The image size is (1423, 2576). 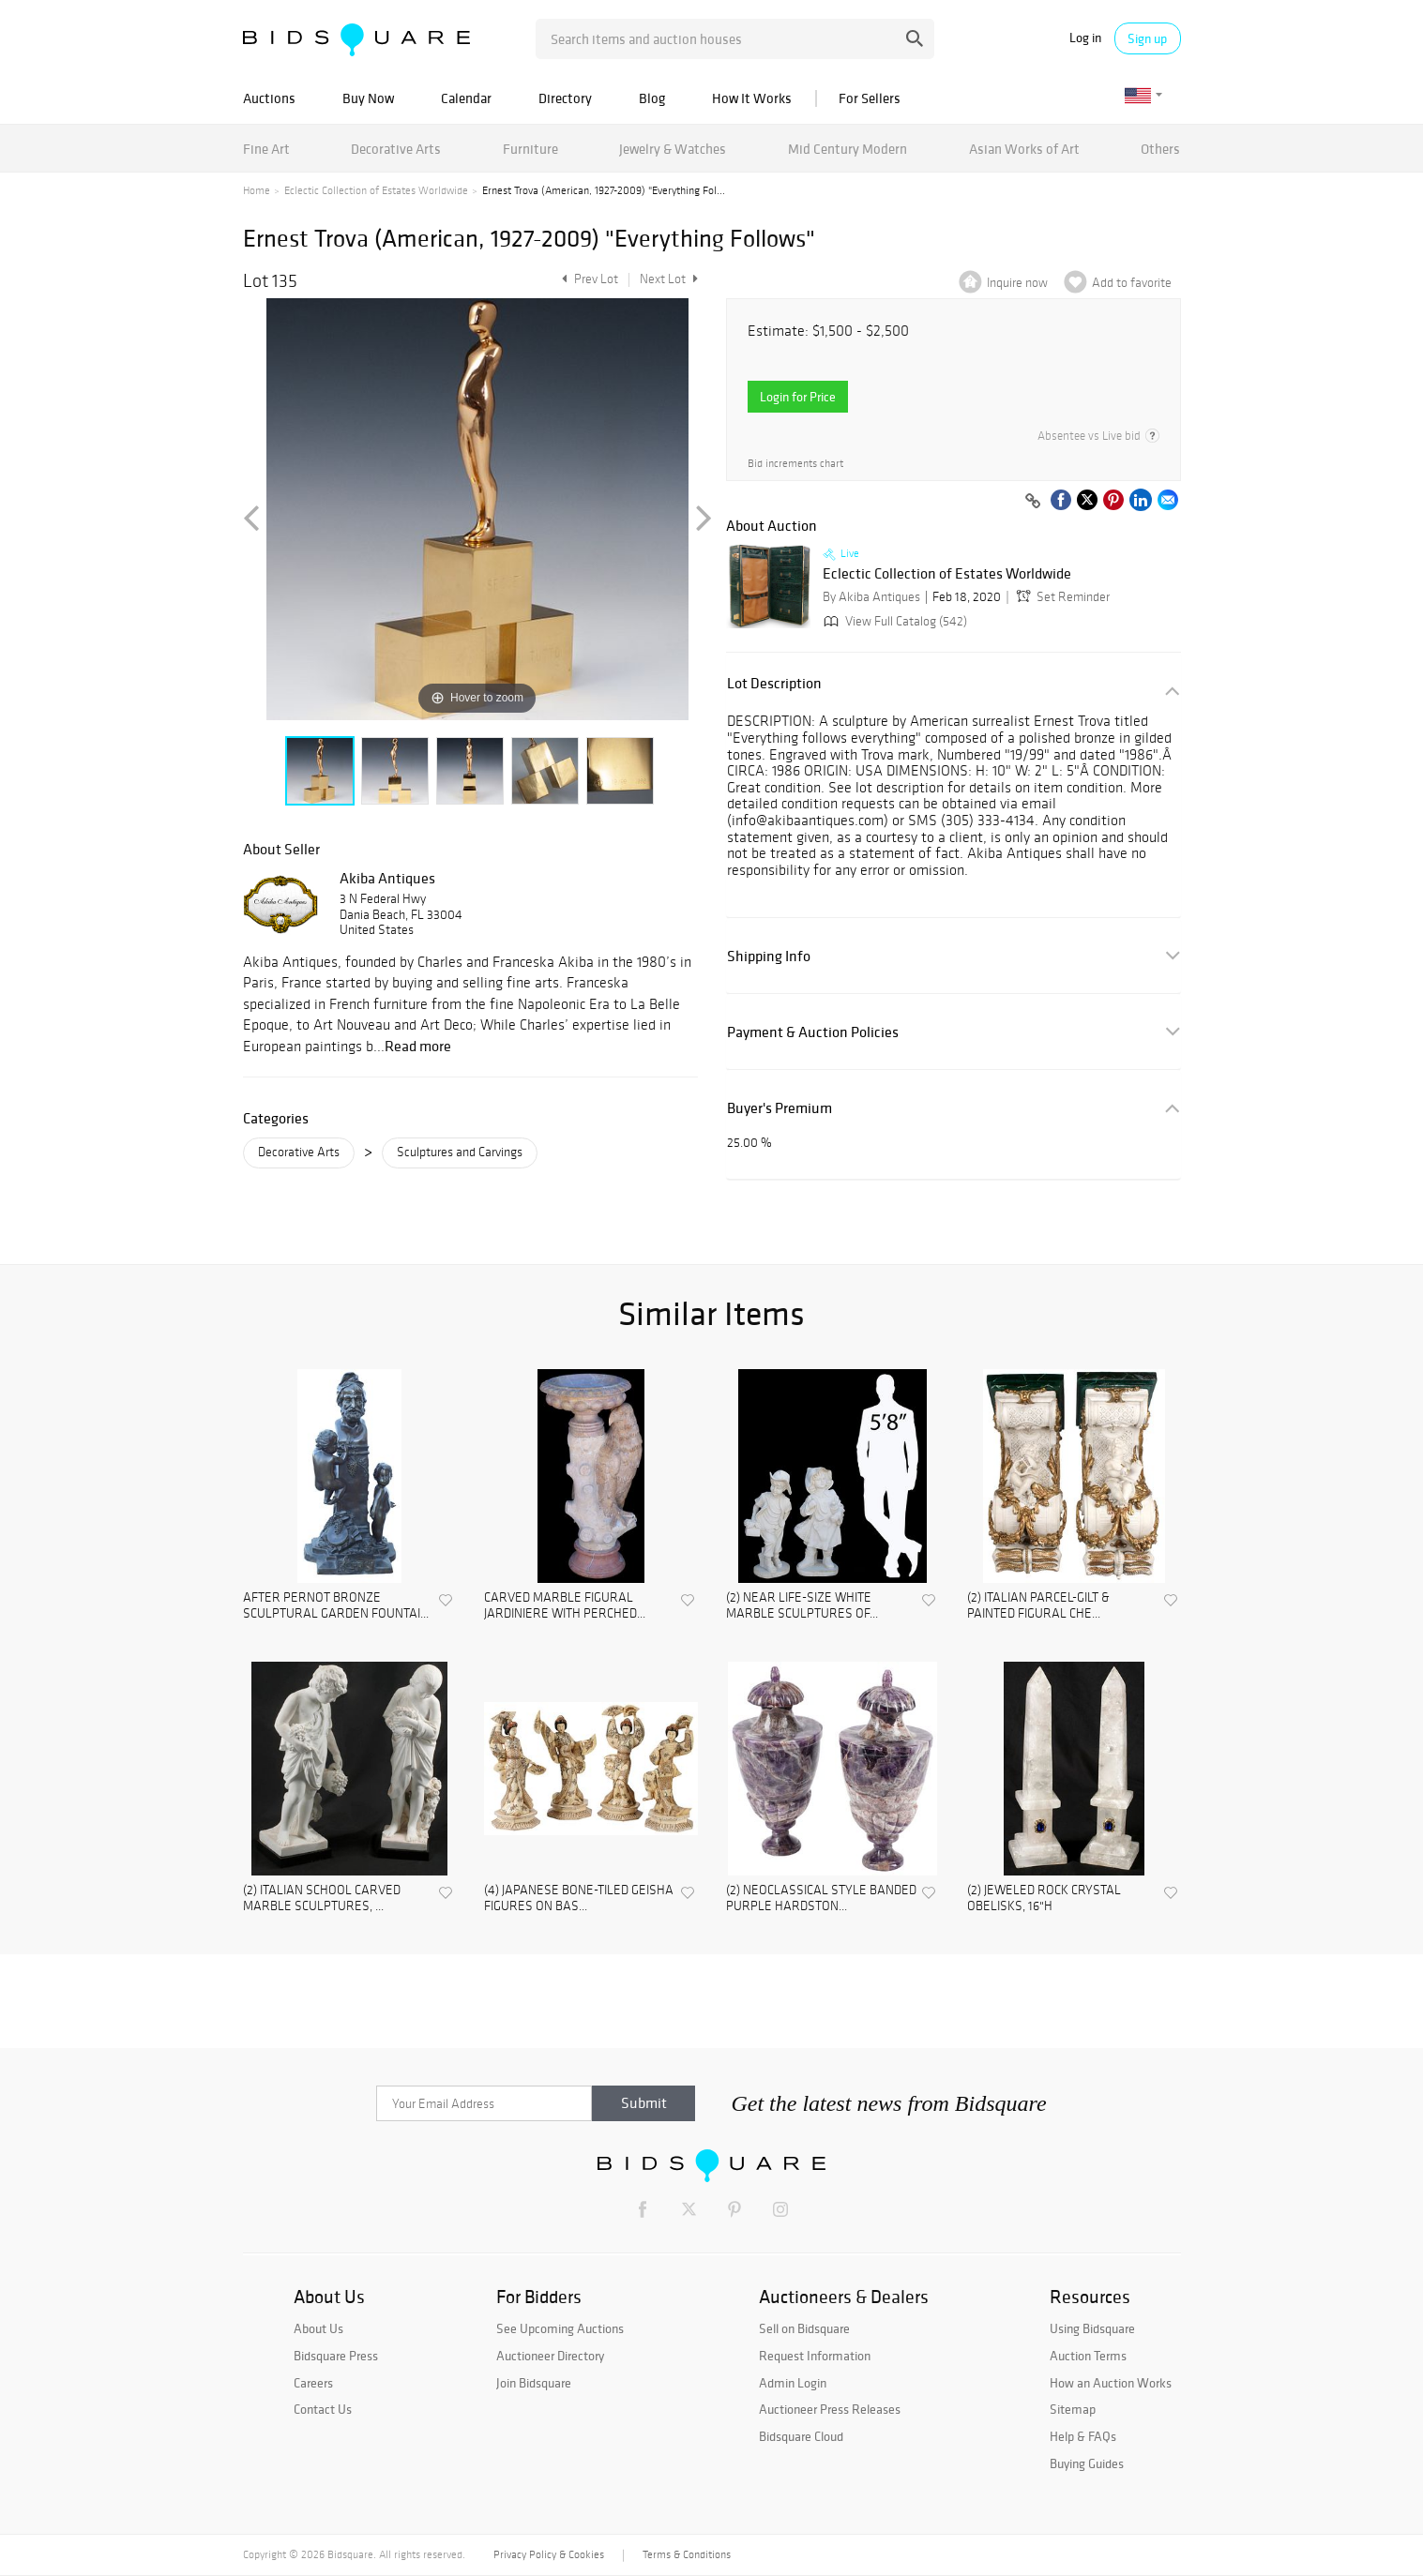 What do you see at coordinates (269, 98) in the screenshot?
I see `Auctions` at bounding box center [269, 98].